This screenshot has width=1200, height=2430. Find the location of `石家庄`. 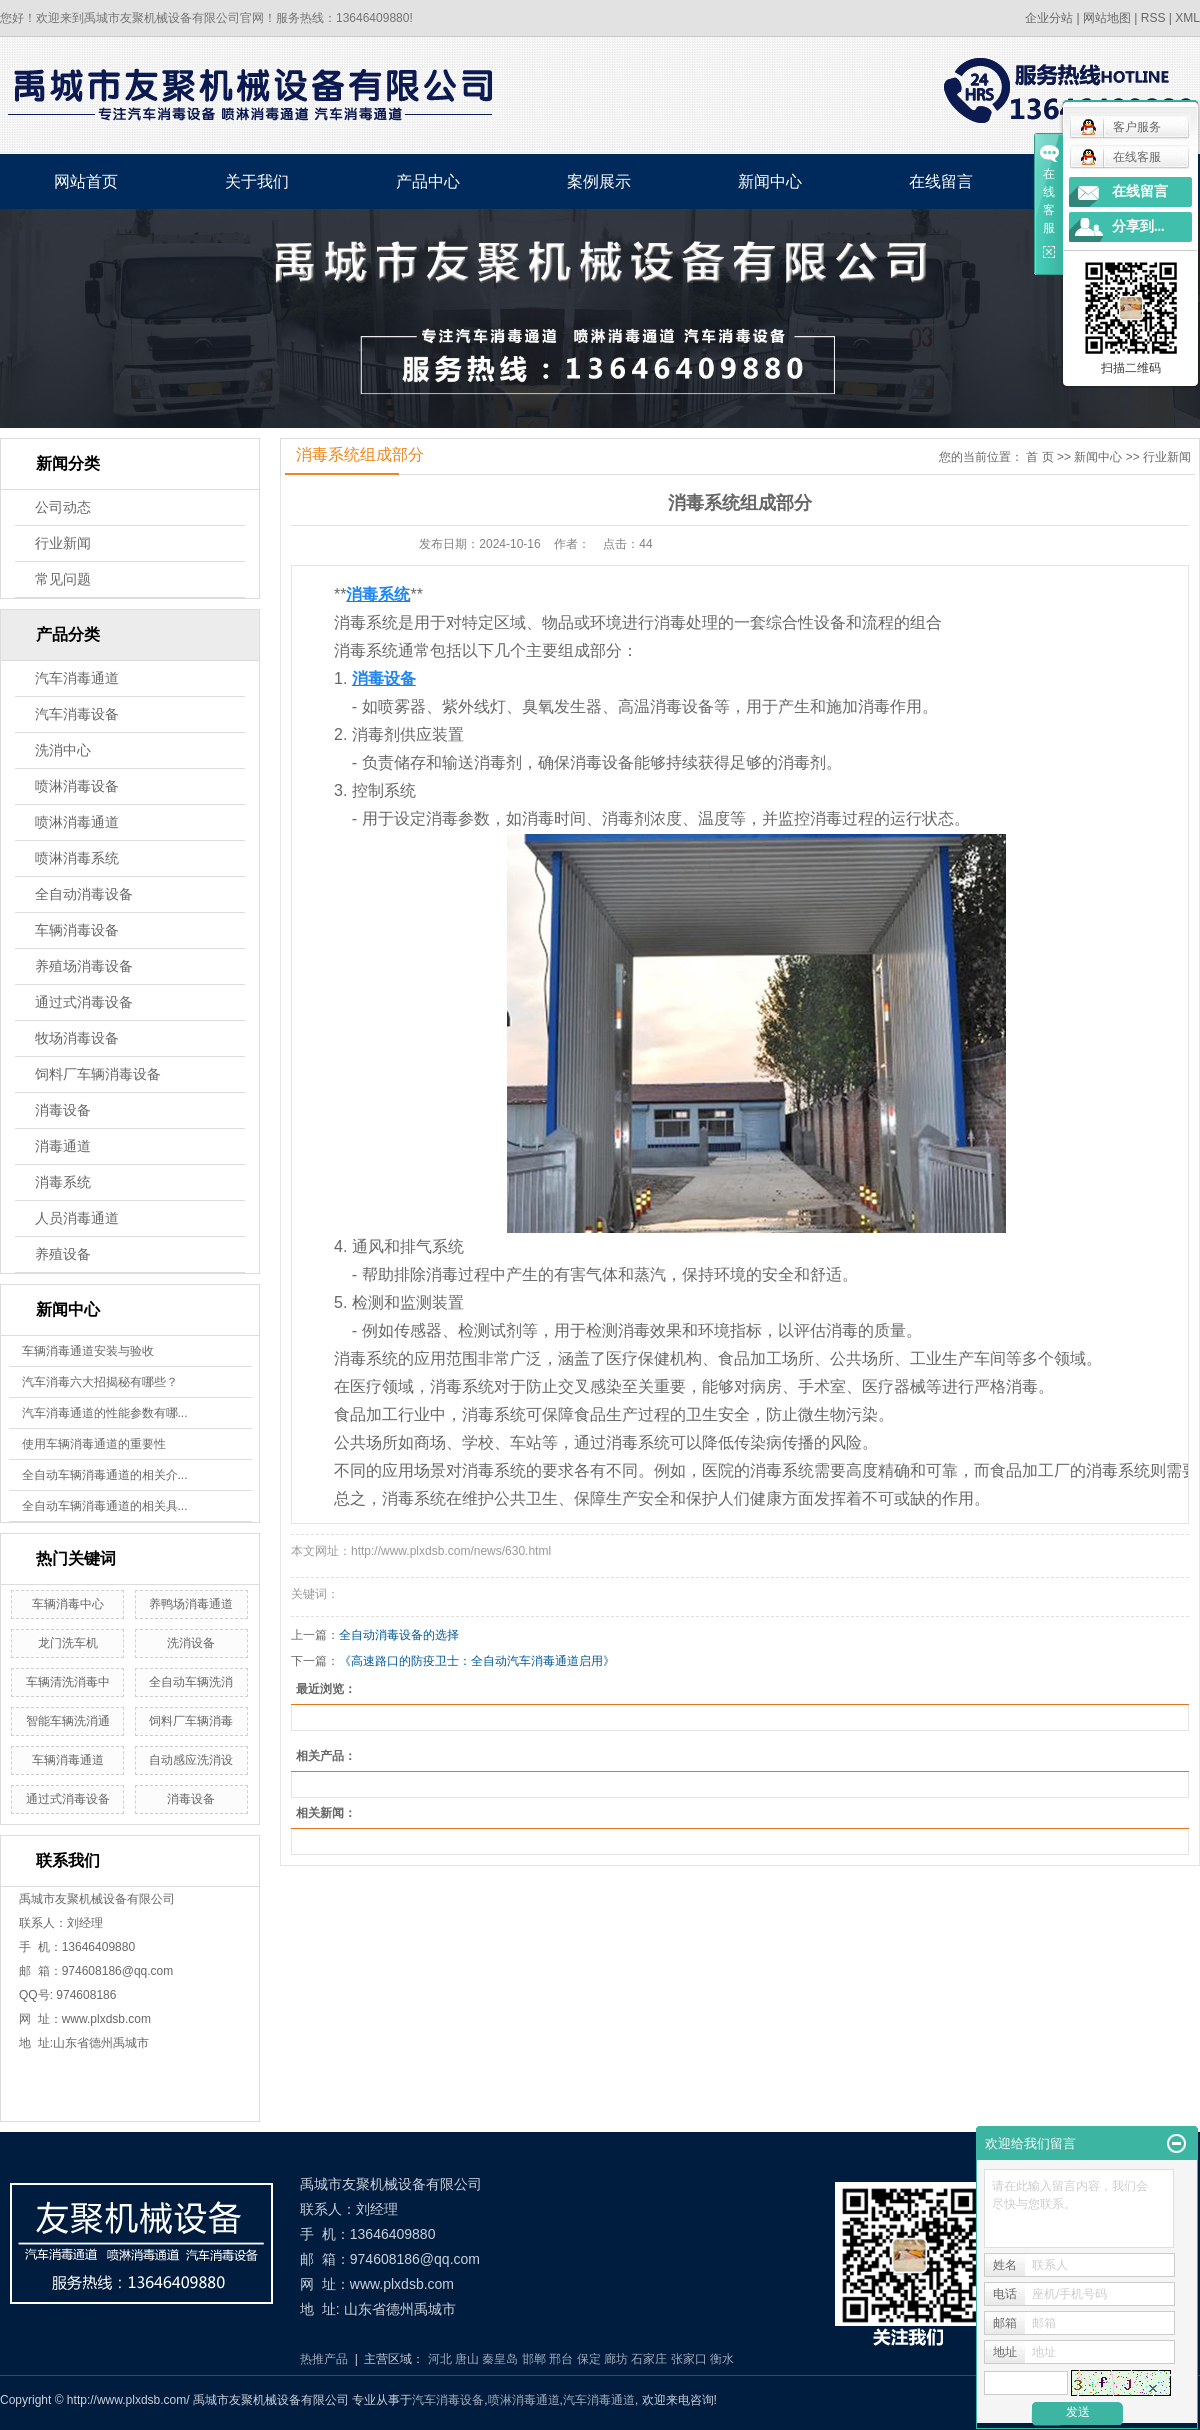

石家庄 is located at coordinates (649, 2359).